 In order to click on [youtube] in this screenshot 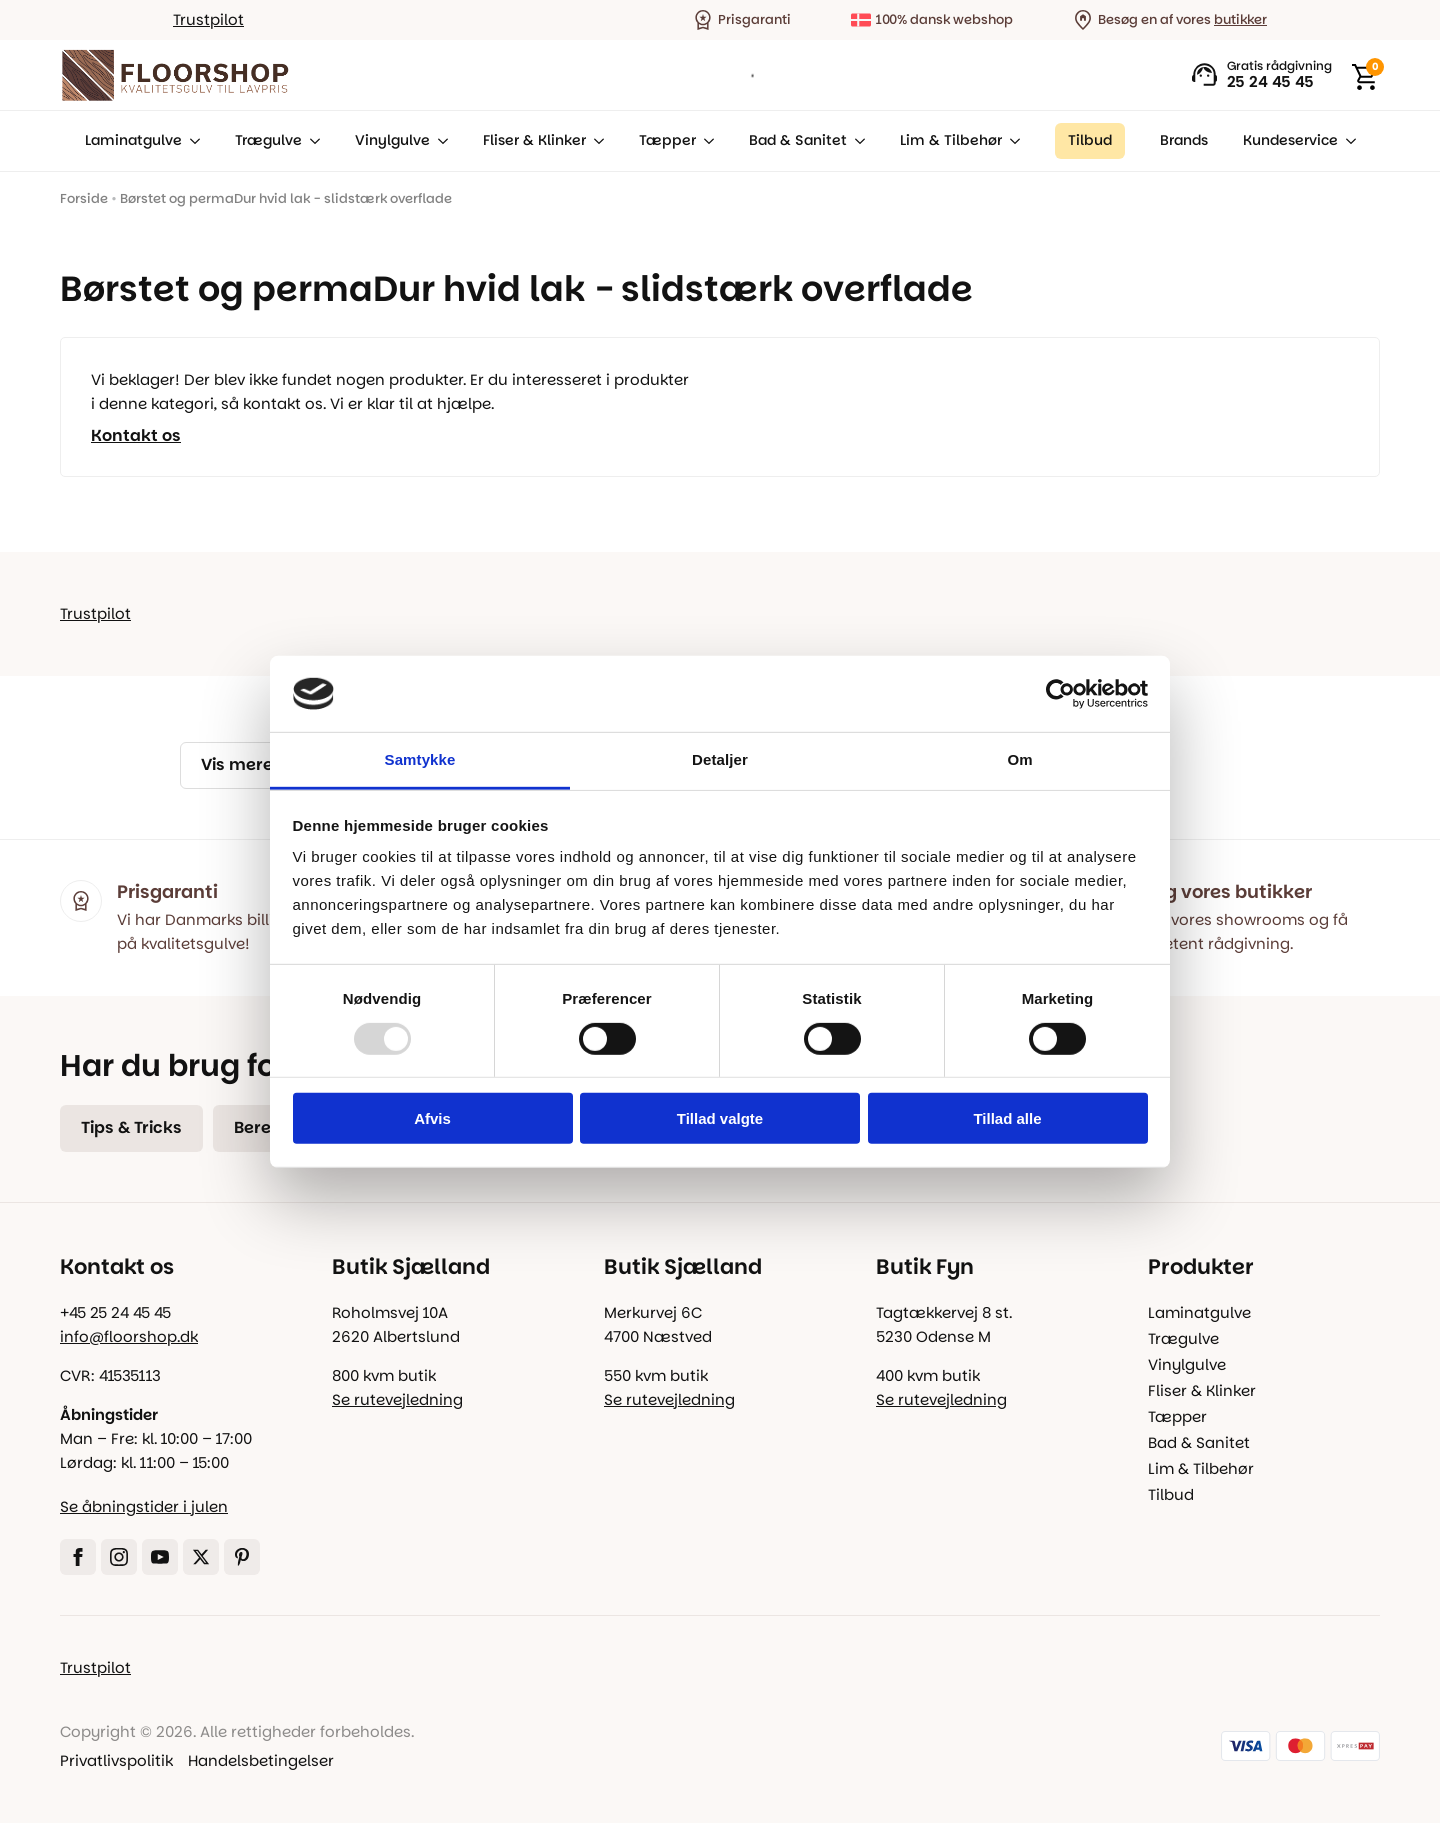, I will do `click(160, 1557)`.